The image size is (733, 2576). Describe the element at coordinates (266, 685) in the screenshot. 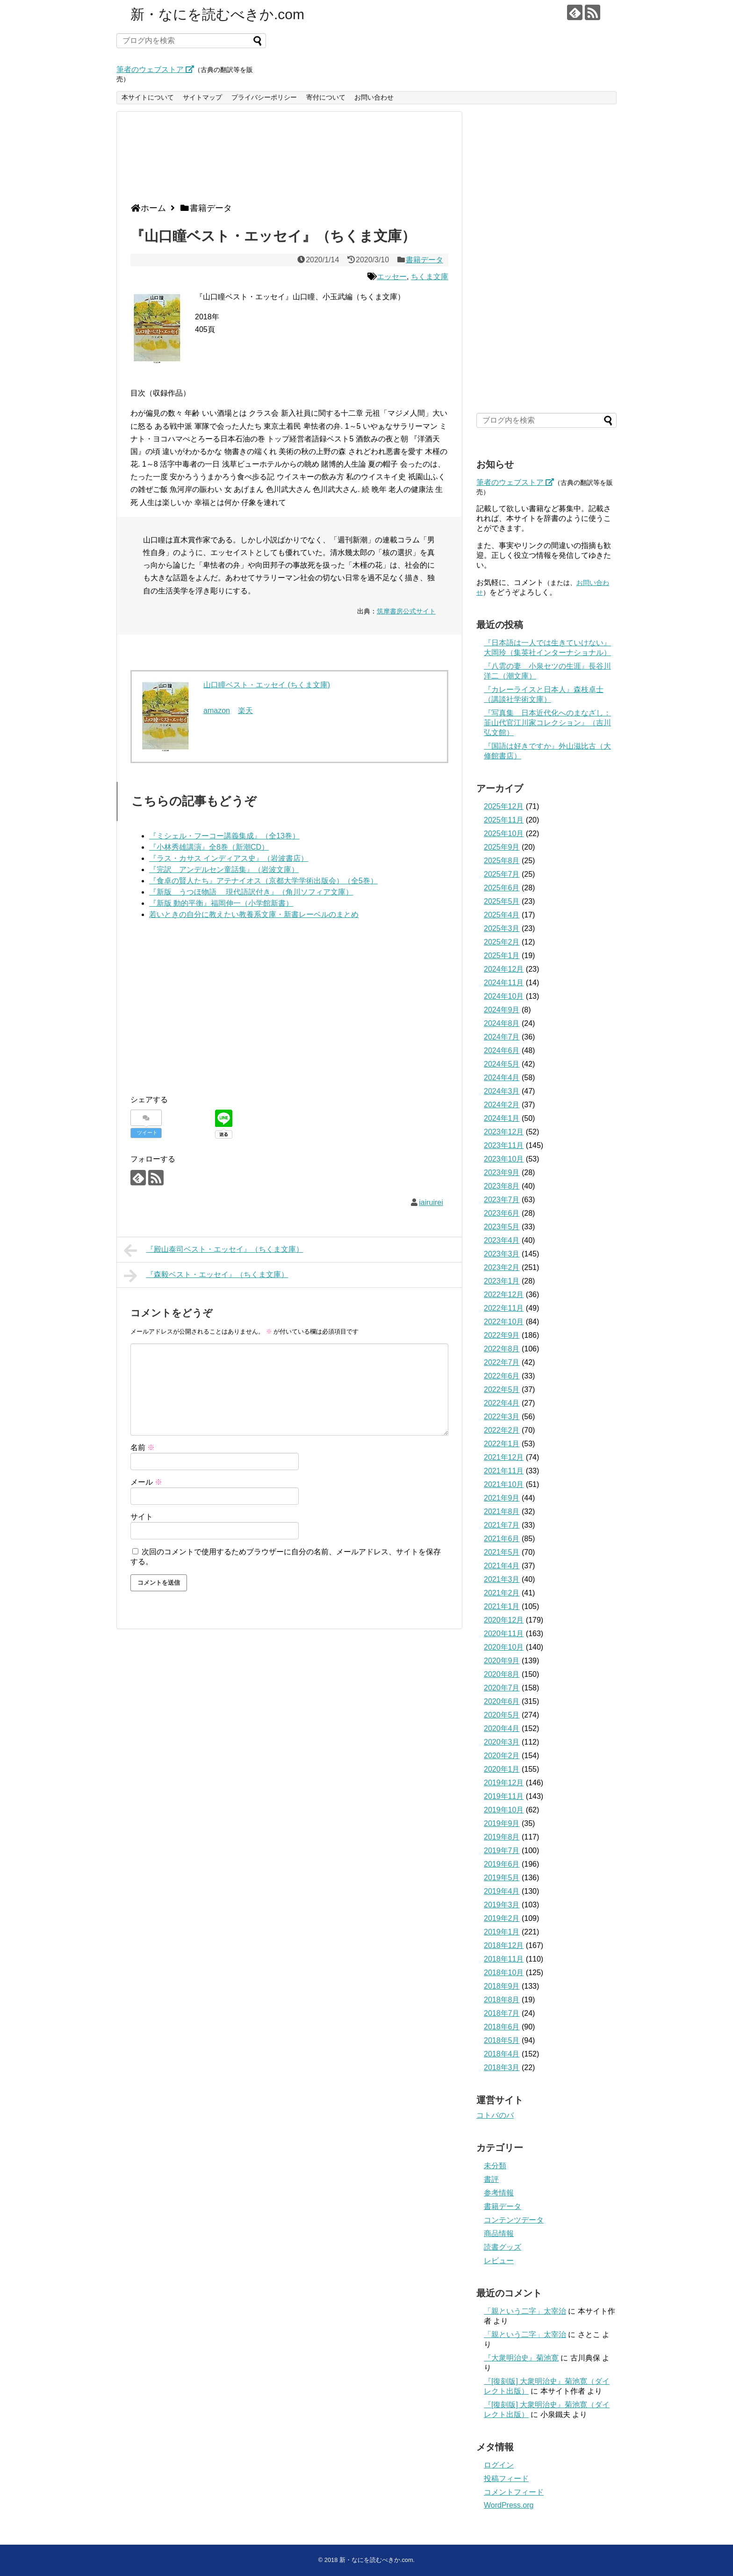

I see `山口瞳ベスト・エッセイ (ちくま文庫)` at that location.